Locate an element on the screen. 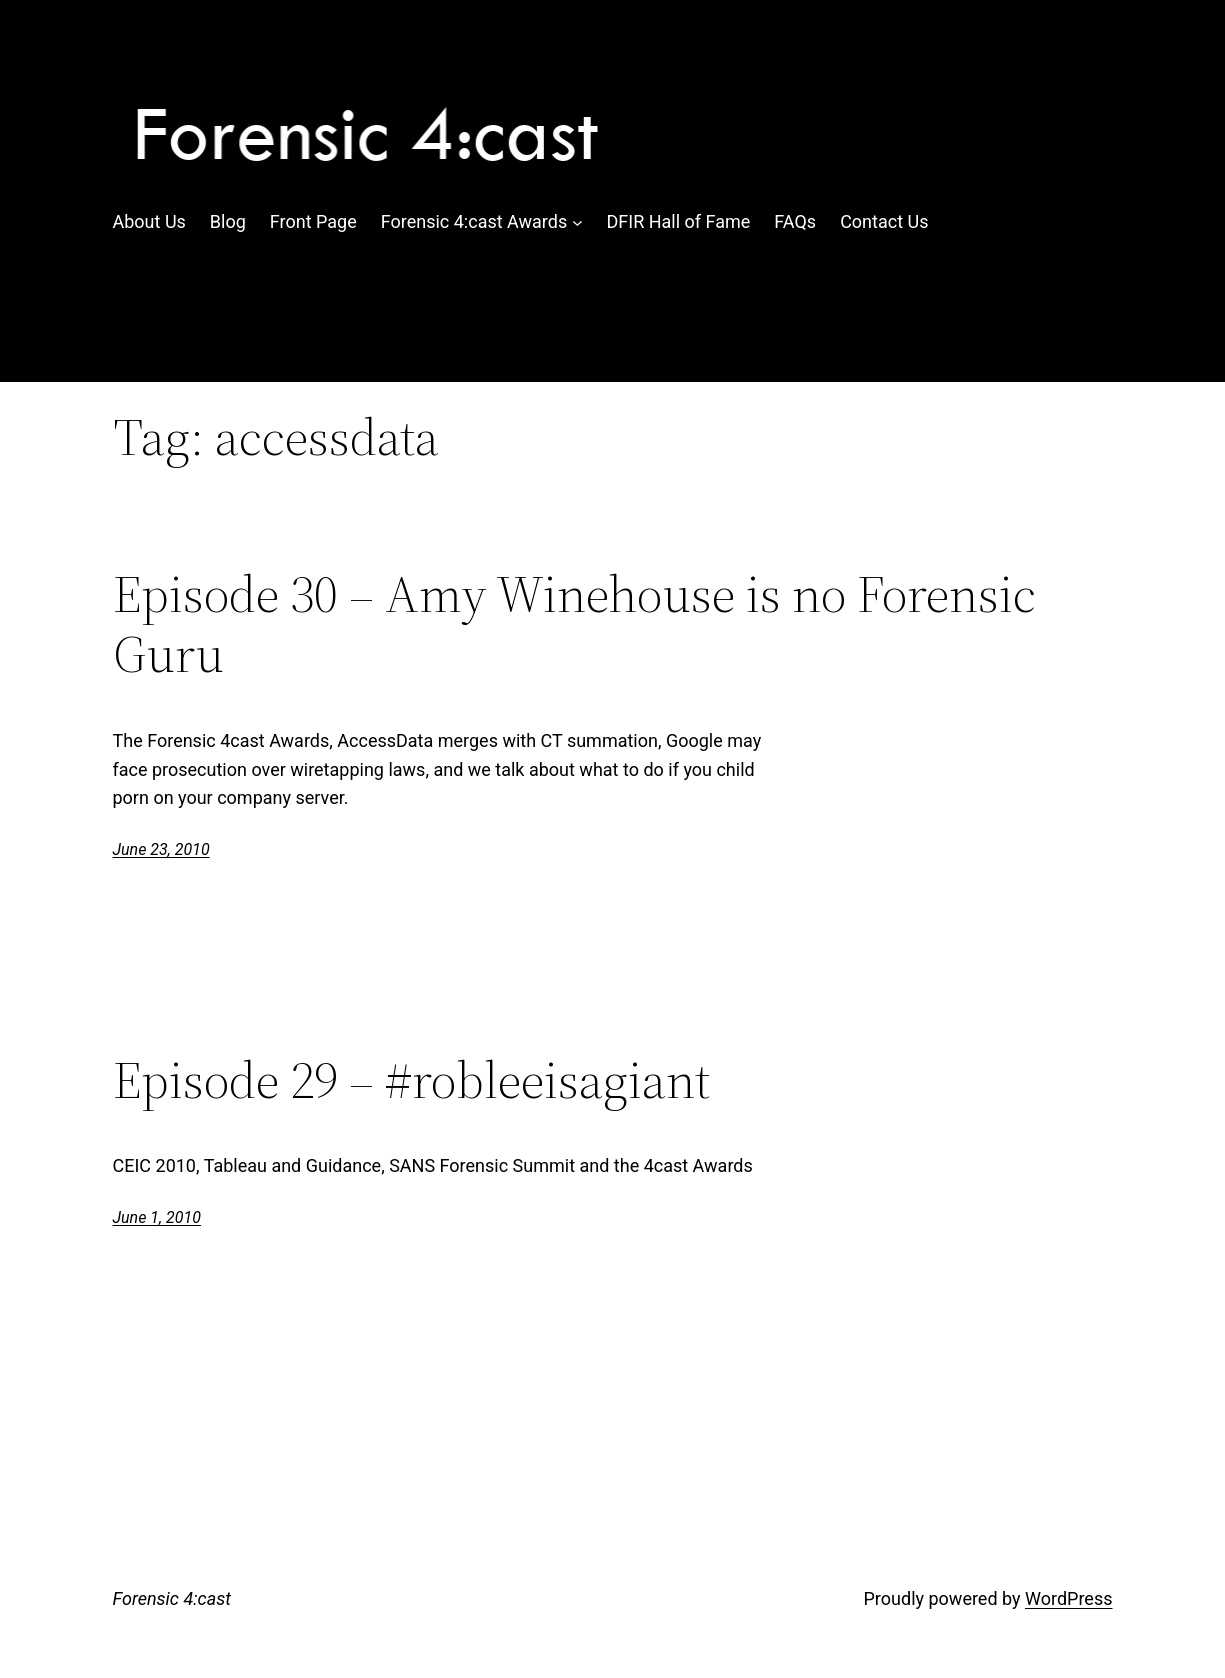 The height and width of the screenshot is (1678, 1225). FAQs is located at coordinates (795, 221).